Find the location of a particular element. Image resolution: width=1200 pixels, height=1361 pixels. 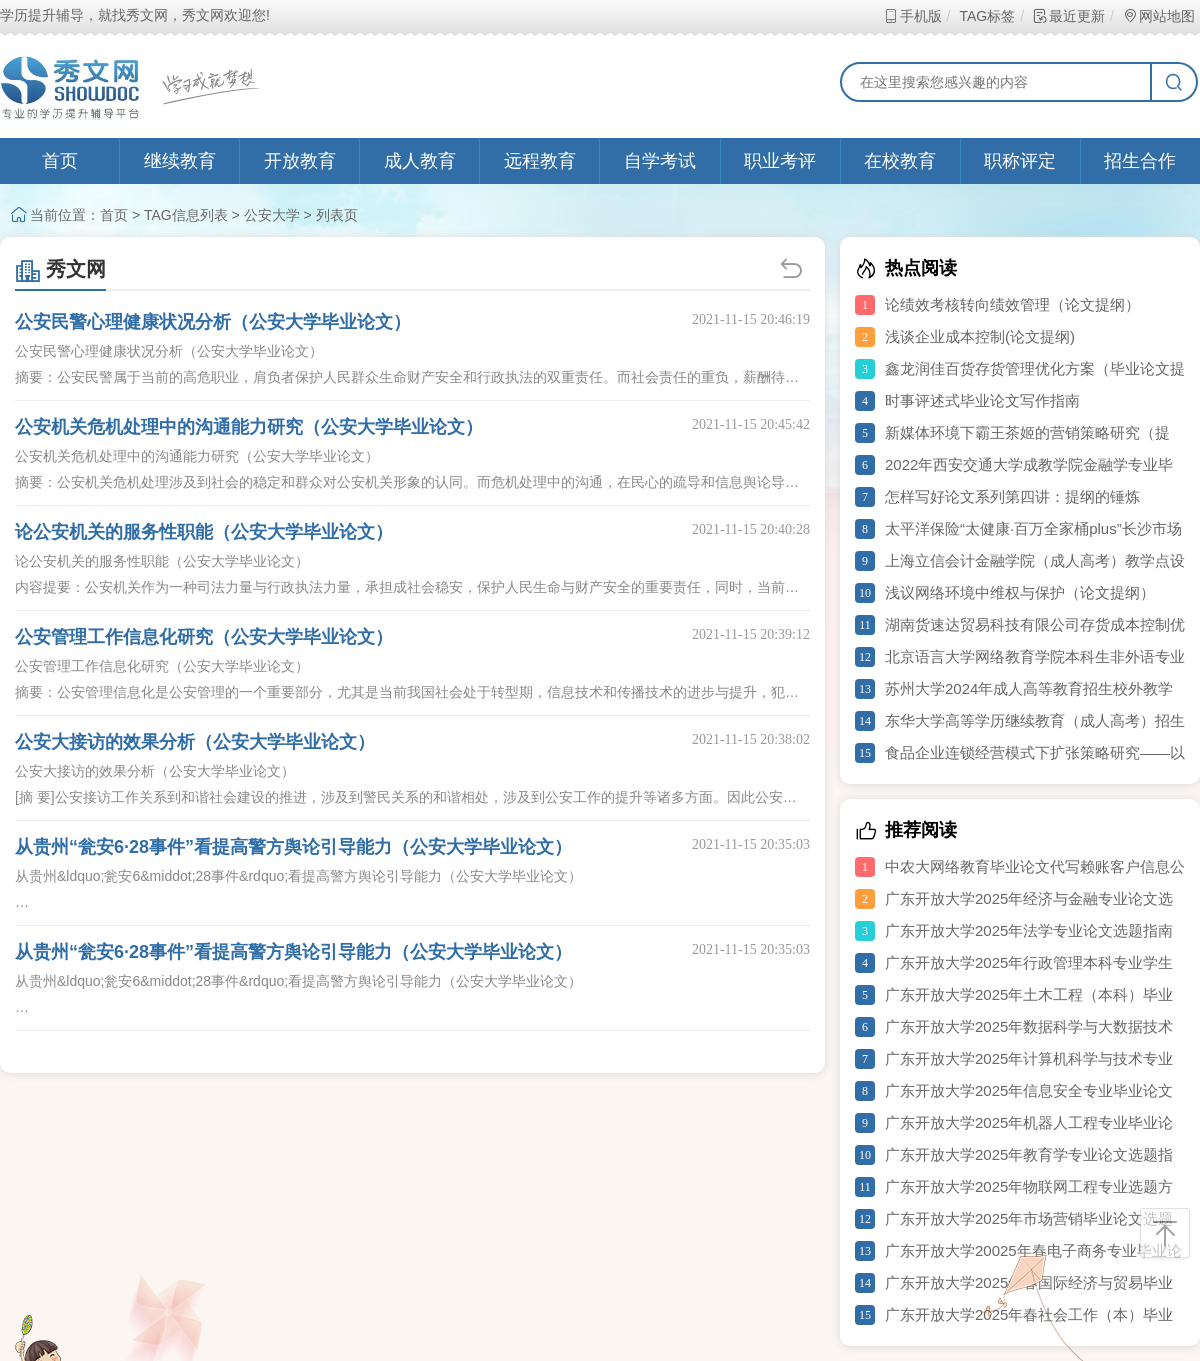

怎样写好论文系列第四讲：提纲的锤炼 is located at coordinates (1012, 496).